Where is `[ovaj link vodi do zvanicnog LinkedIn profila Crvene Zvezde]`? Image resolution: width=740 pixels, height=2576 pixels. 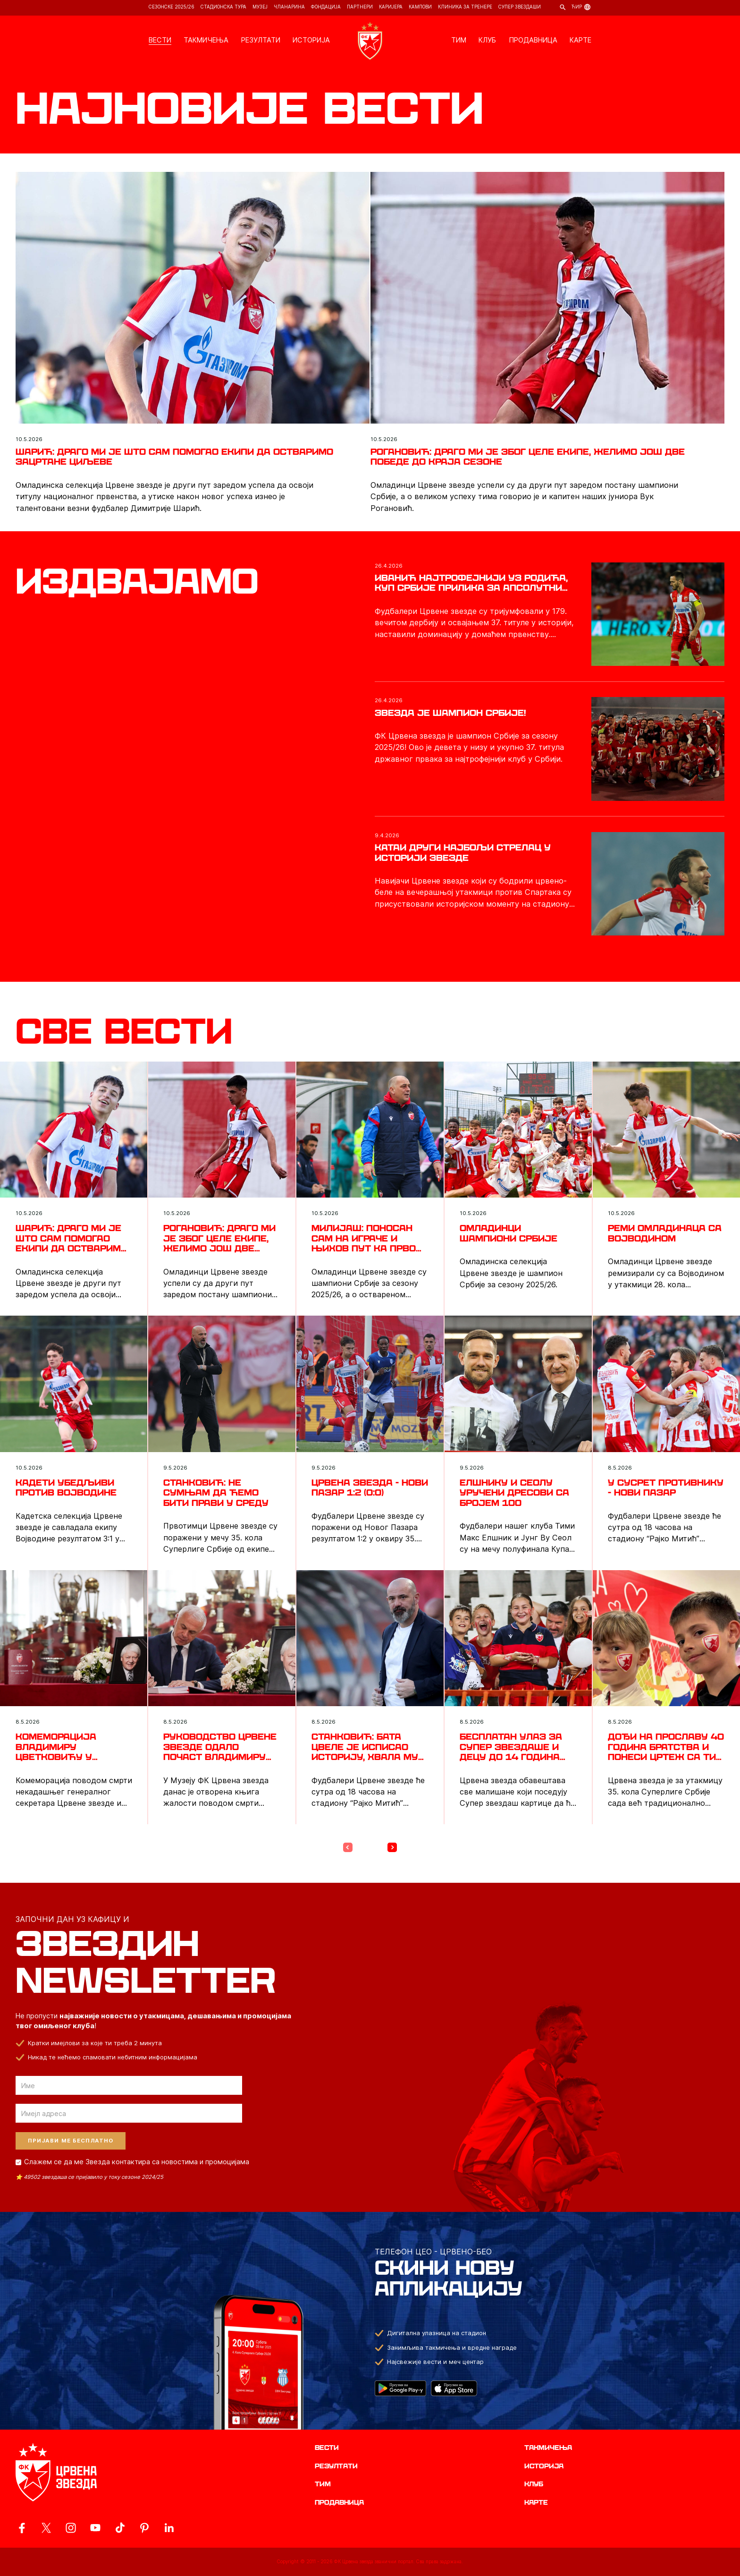 [ovaj link vodi do zvanicnog LinkedIn profila Crvene Zvezde] is located at coordinates (169, 2528).